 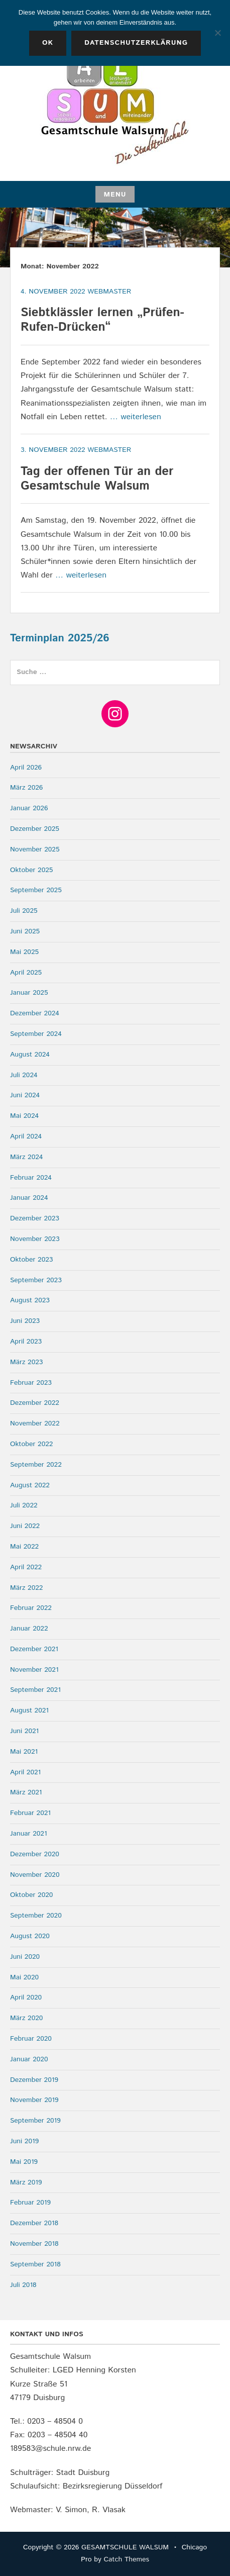 What do you see at coordinates (114, 194) in the screenshot?
I see `Menu` at bounding box center [114, 194].